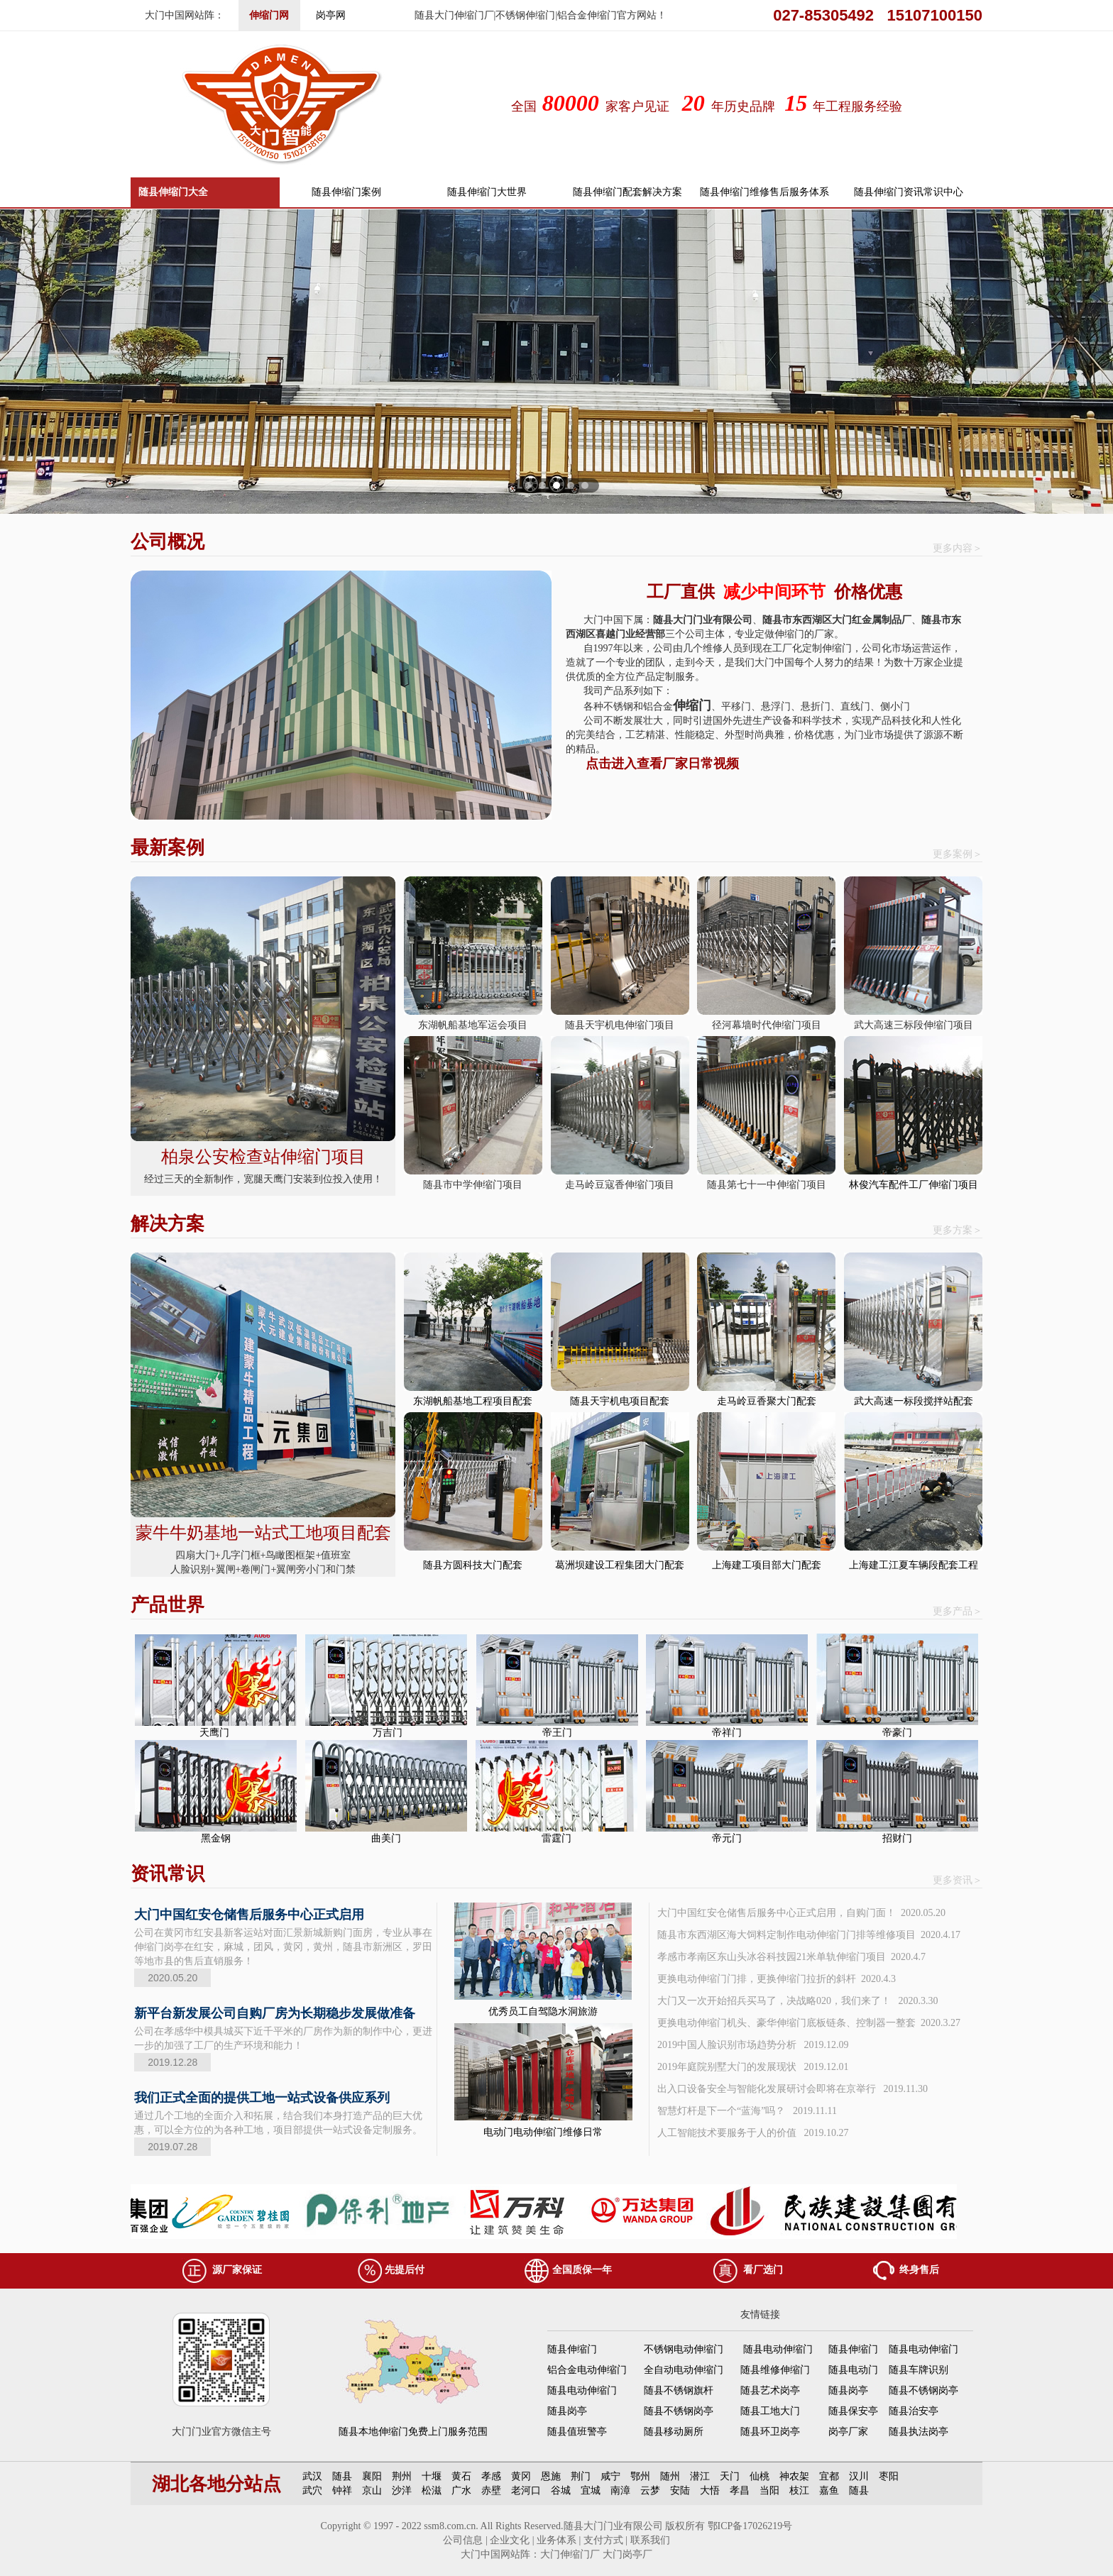 The image size is (1113, 2576). Describe the element at coordinates (386, 1838) in the screenshot. I see `曲美门` at that location.